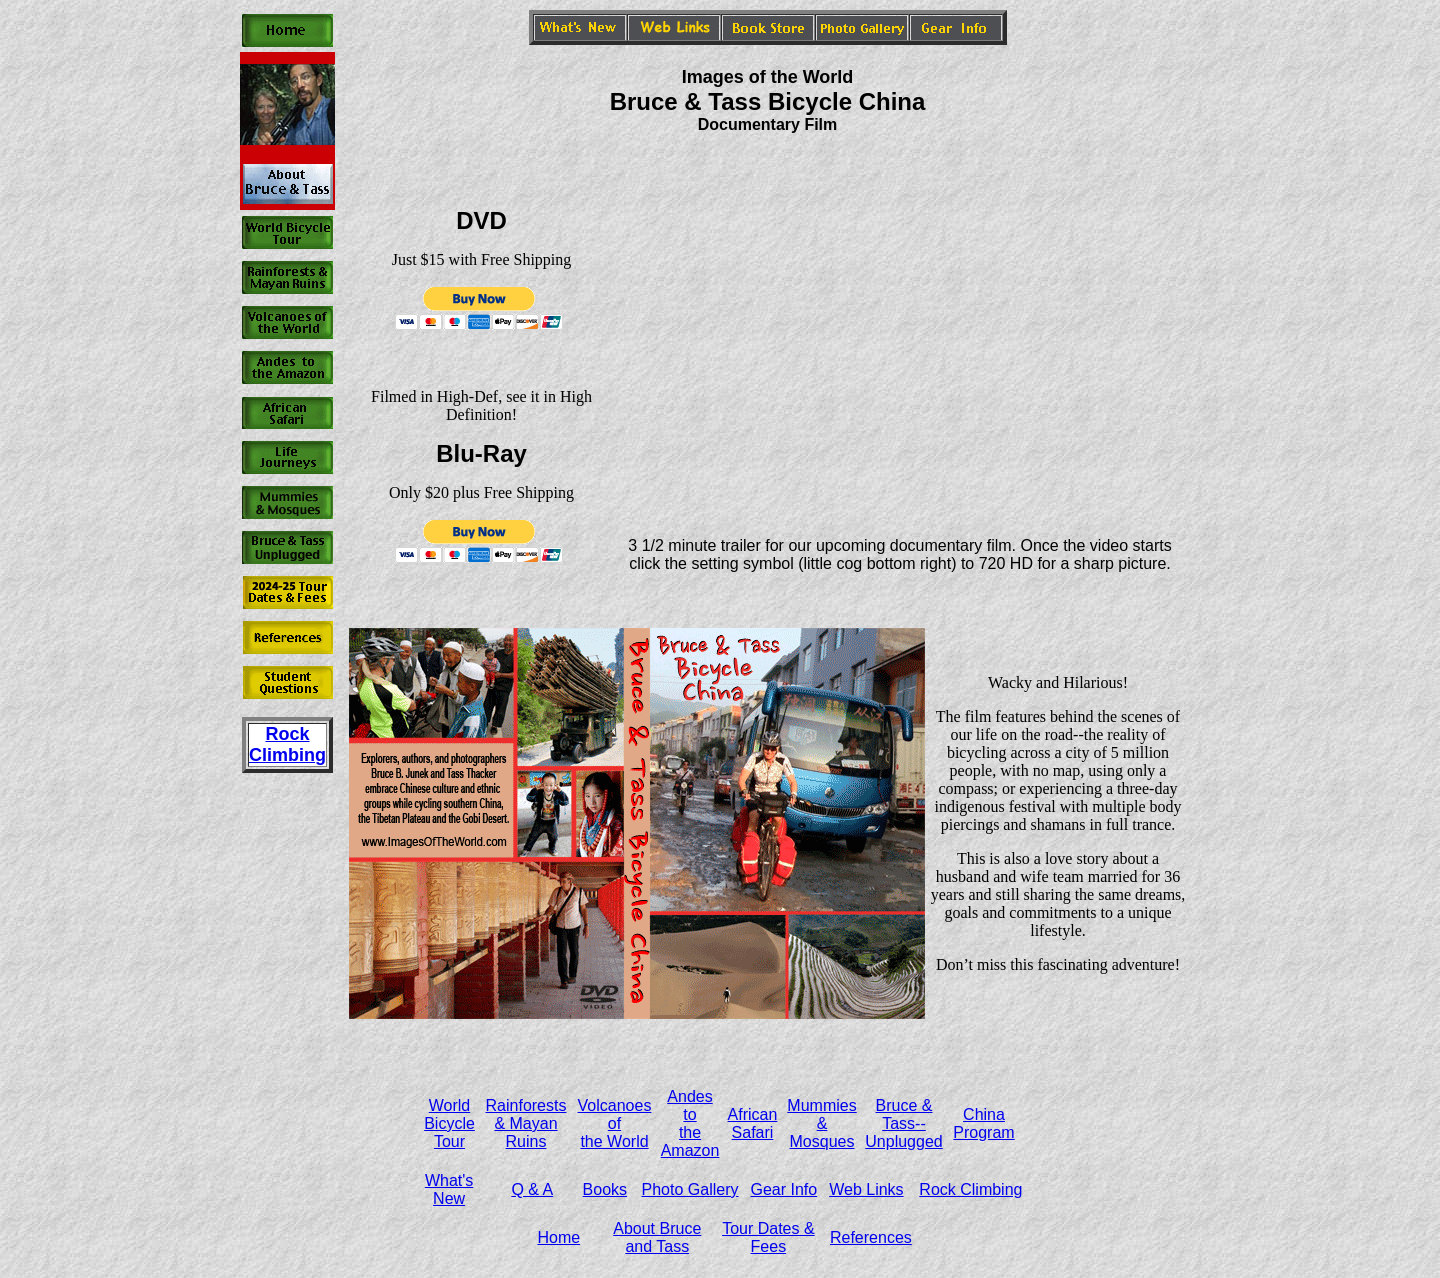 This screenshot has height=1278, width=1440. What do you see at coordinates (866, 1189) in the screenshot?
I see `Web Links` at bounding box center [866, 1189].